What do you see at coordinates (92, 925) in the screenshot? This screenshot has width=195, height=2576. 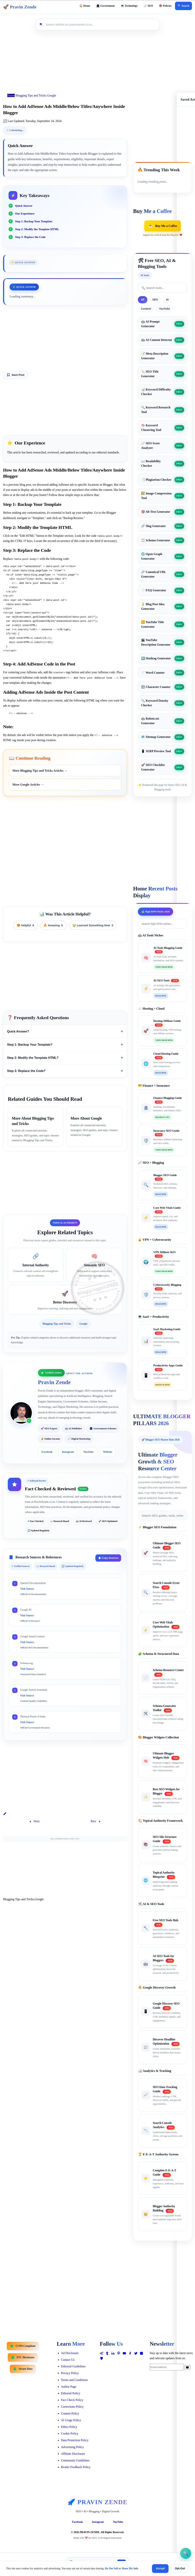 I see `🤯 Learned Something New` at bounding box center [92, 925].